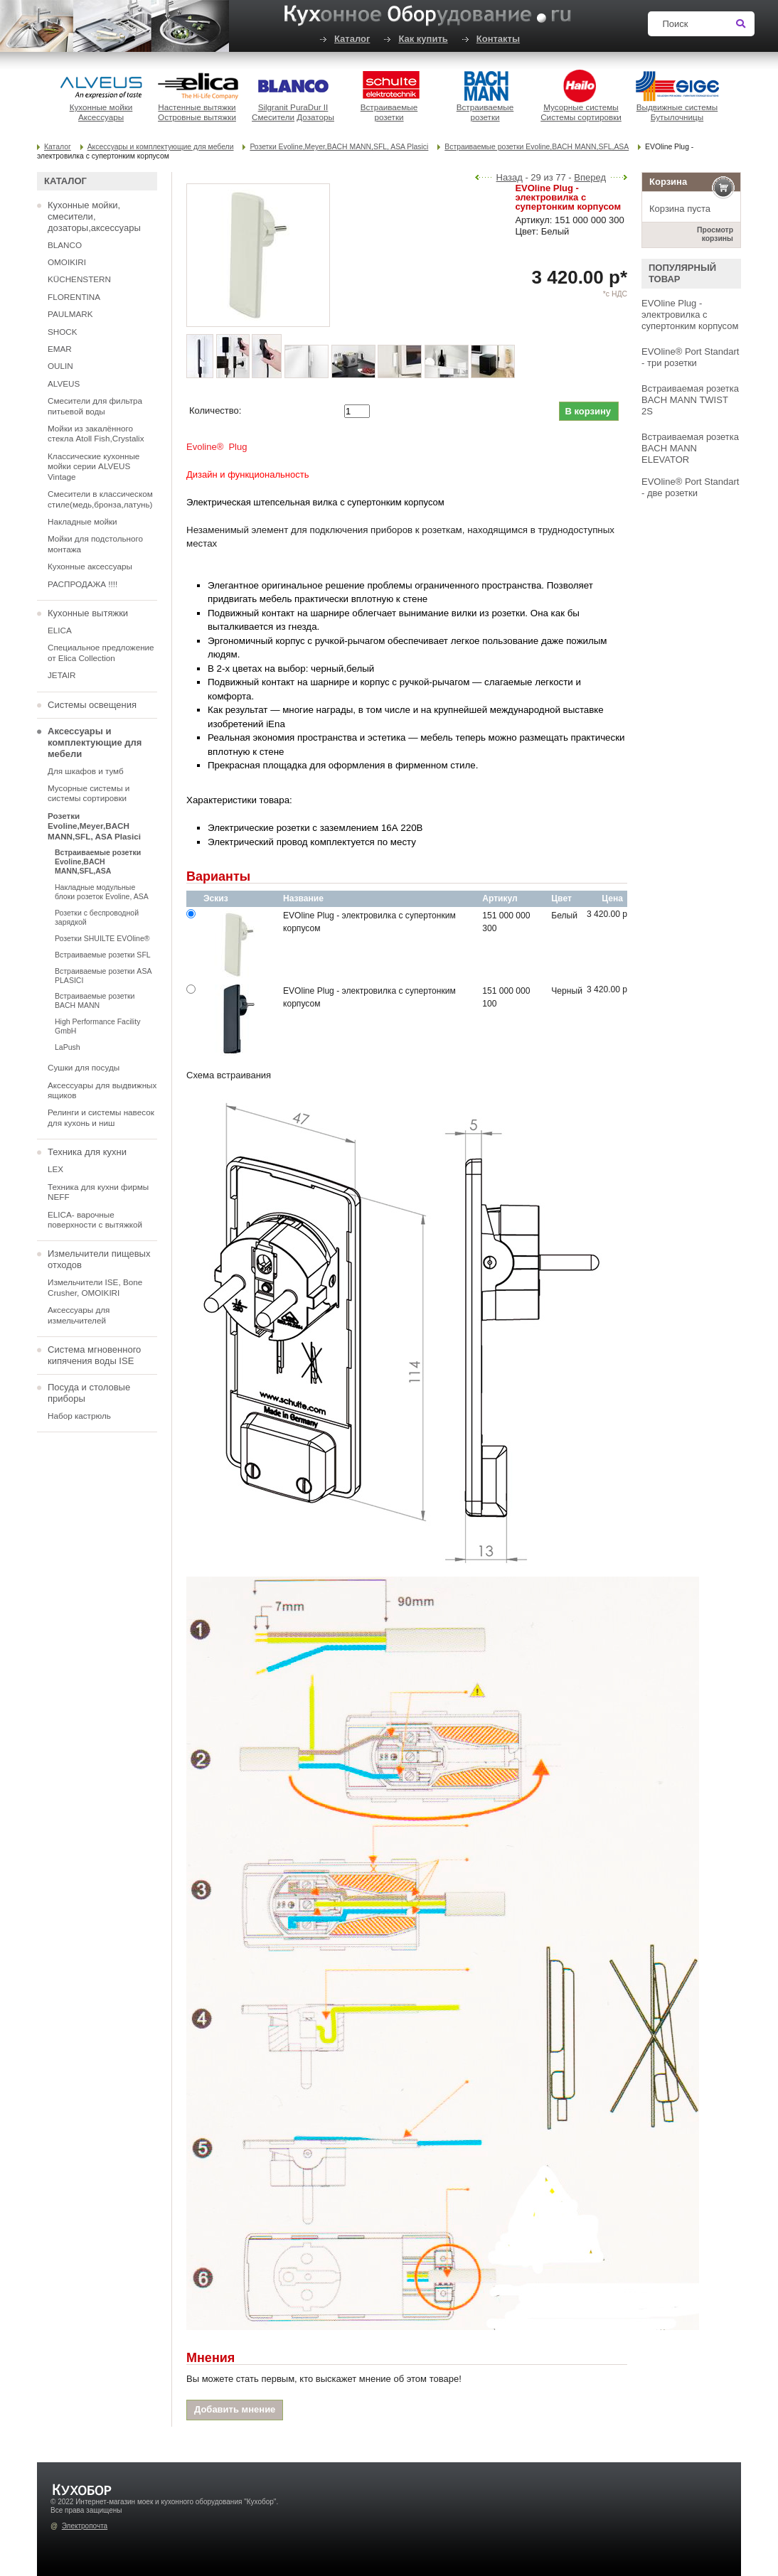  What do you see at coordinates (96, 433) in the screenshot?
I see `Мойки из закалённого стекла Atoll Fish,Crystalix` at bounding box center [96, 433].